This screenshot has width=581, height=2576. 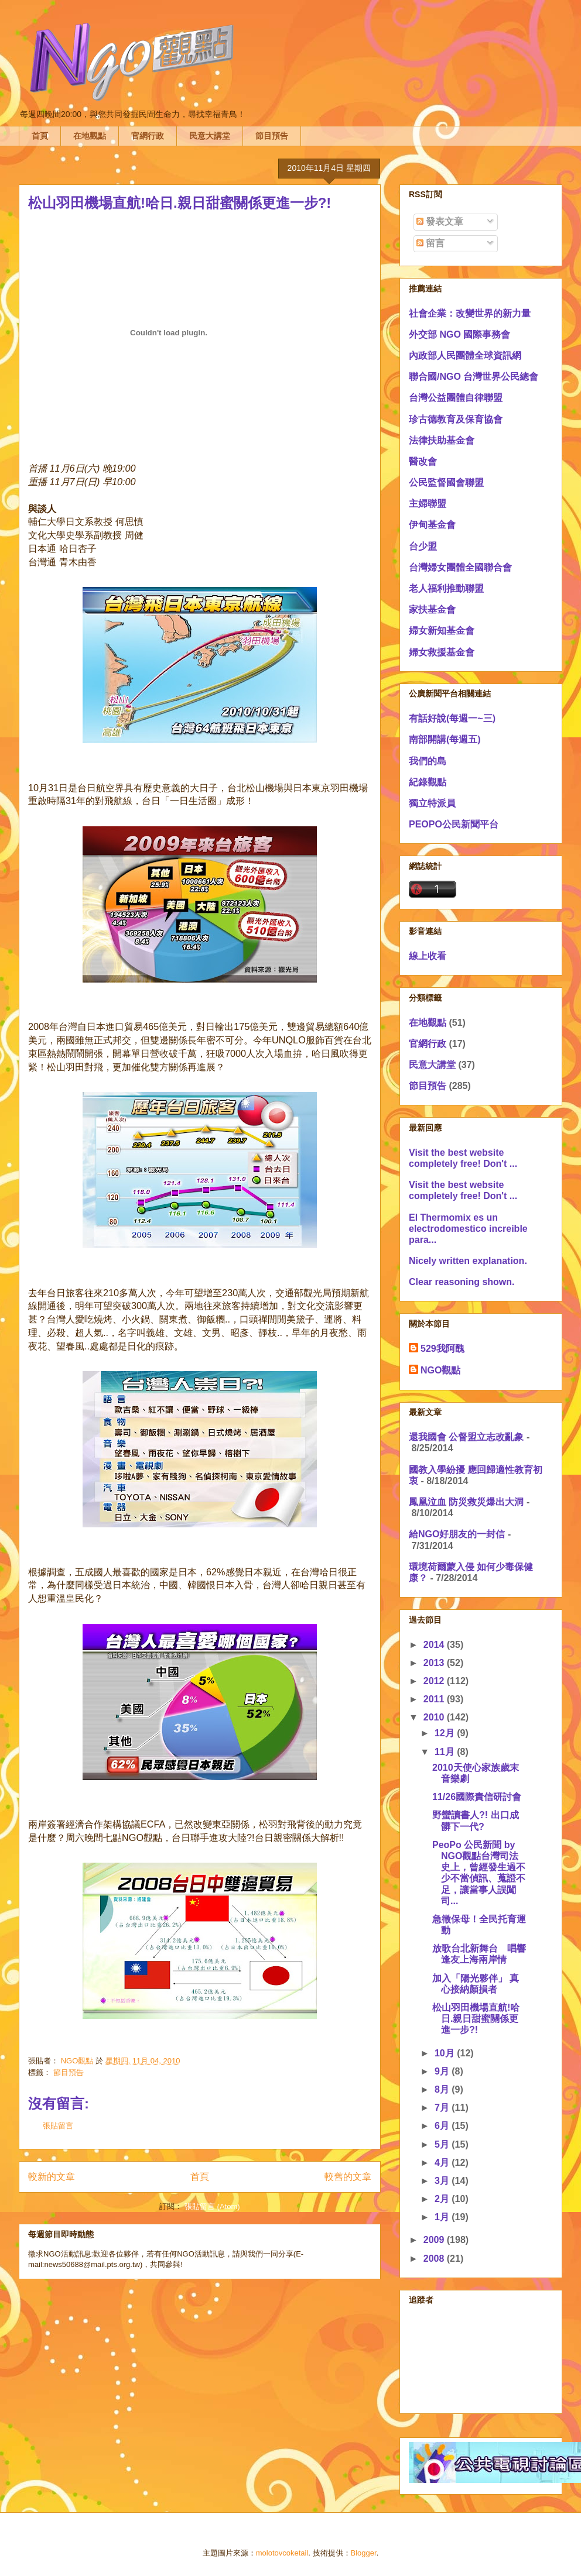 What do you see at coordinates (443, 2108) in the screenshot?
I see `7月` at bounding box center [443, 2108].